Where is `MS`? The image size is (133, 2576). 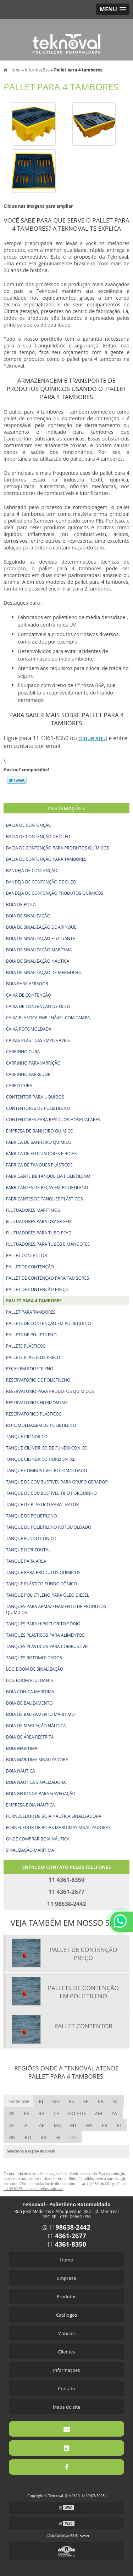
MS is located at coordinates (89, 2125).